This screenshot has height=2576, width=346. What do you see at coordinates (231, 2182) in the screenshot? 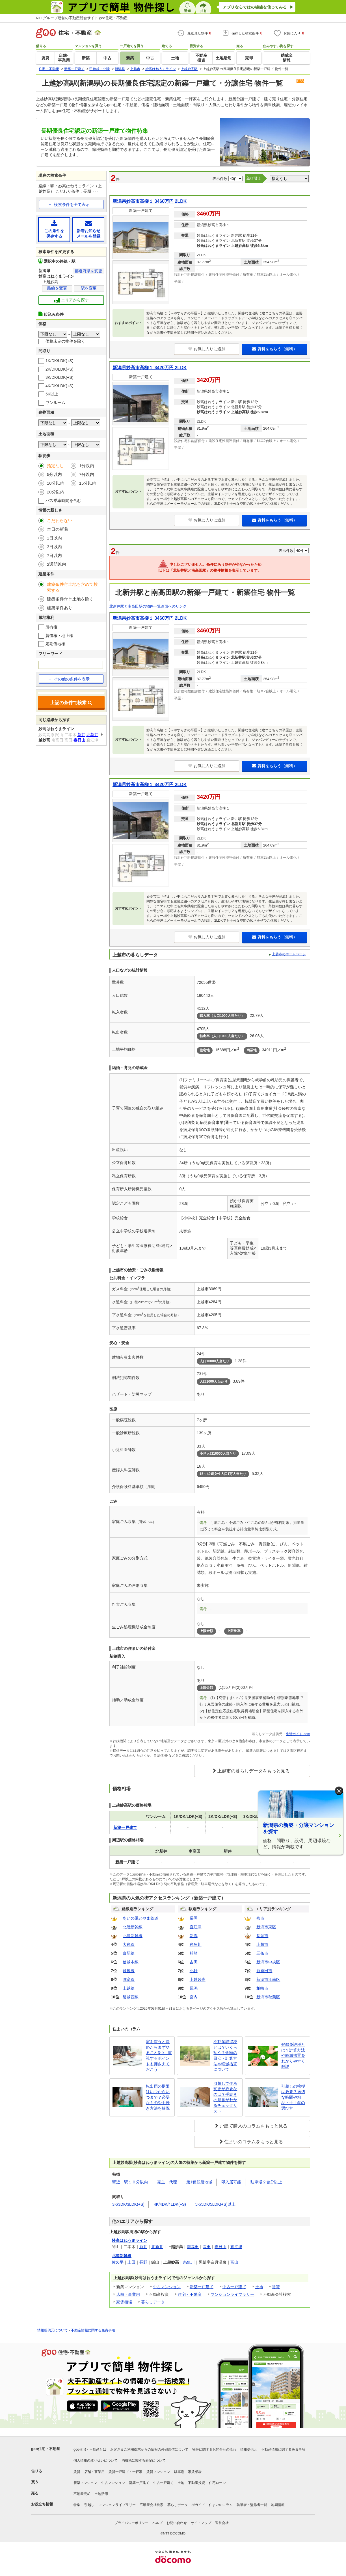
I see `即入居可能` at bounding box center [231, 2182].